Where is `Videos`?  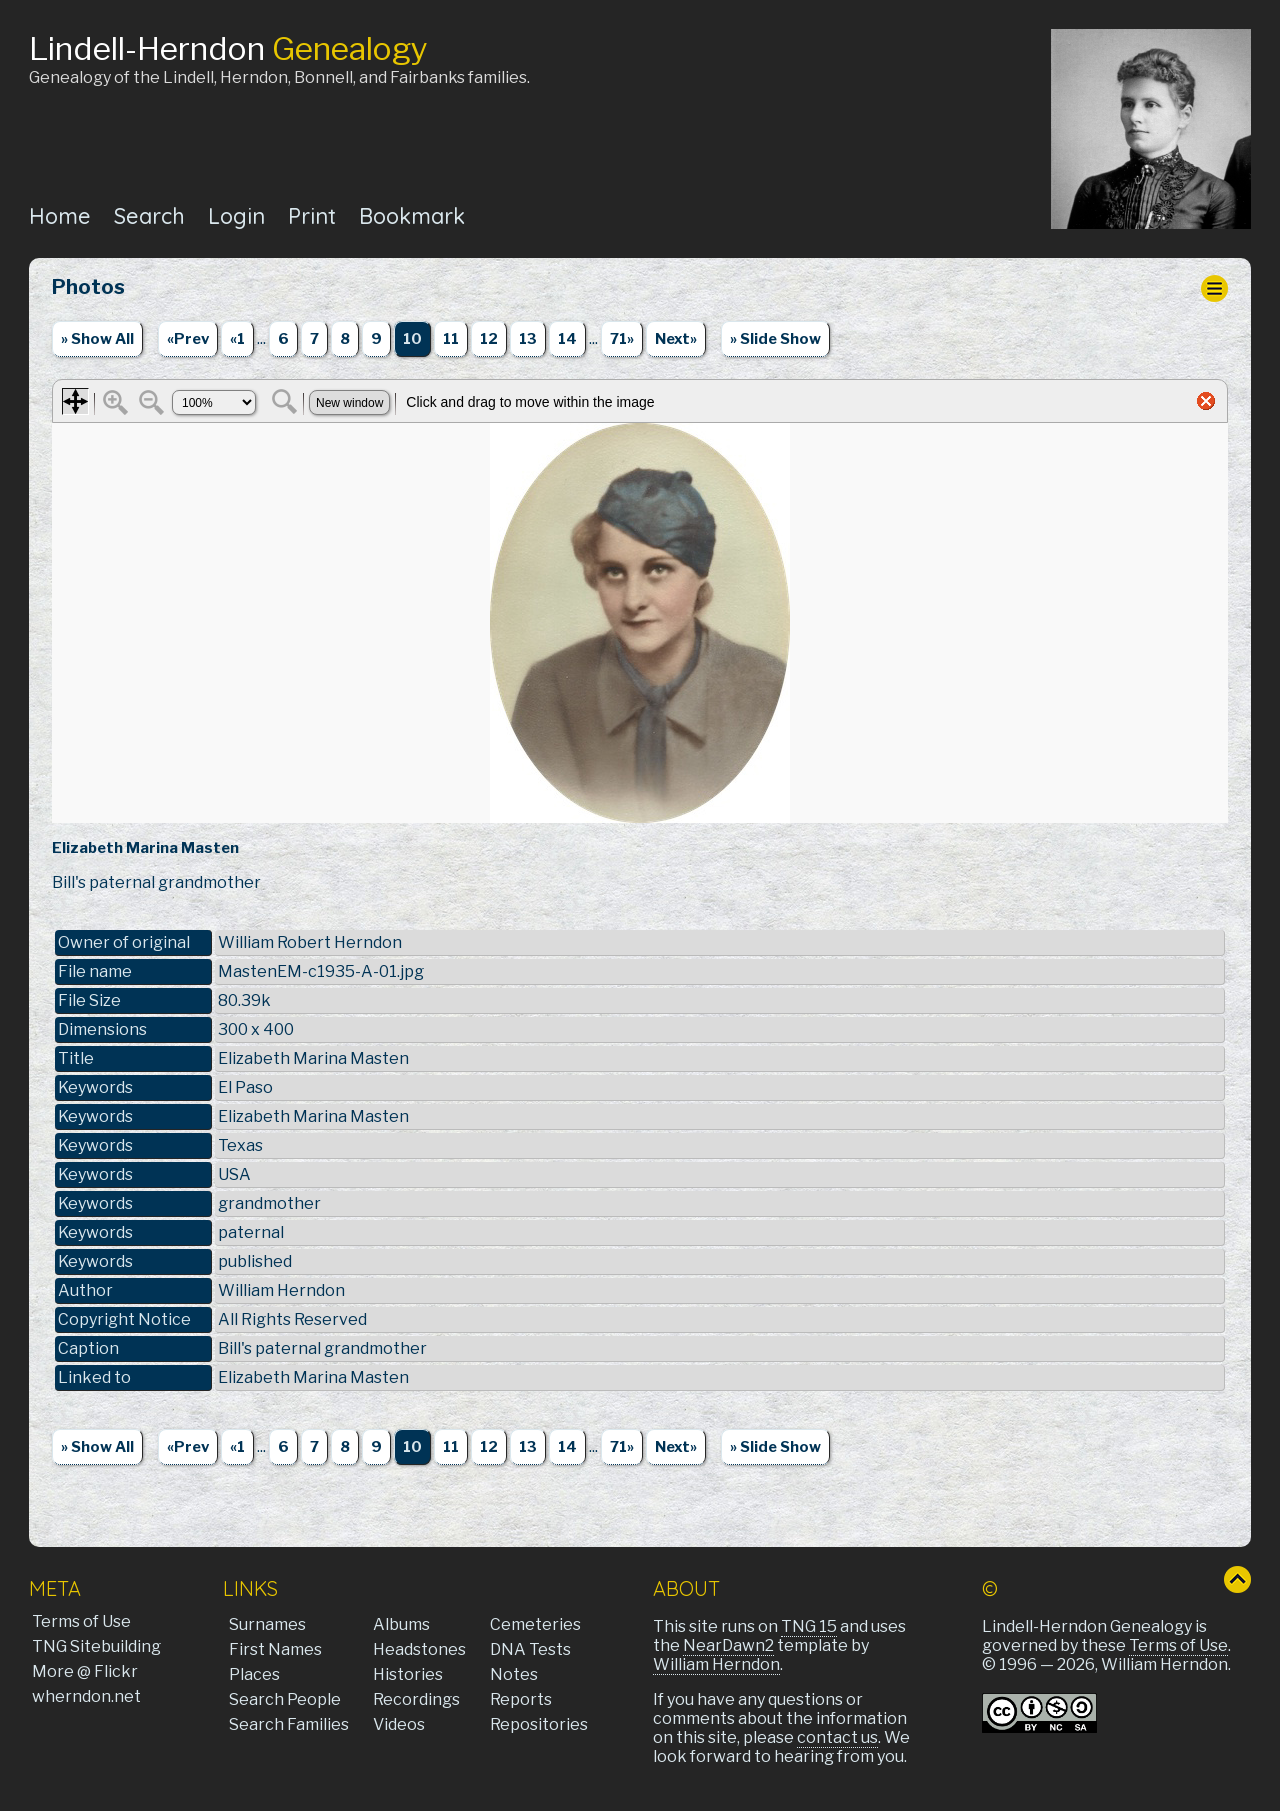 Videos is located at coordinates (399, 1724).